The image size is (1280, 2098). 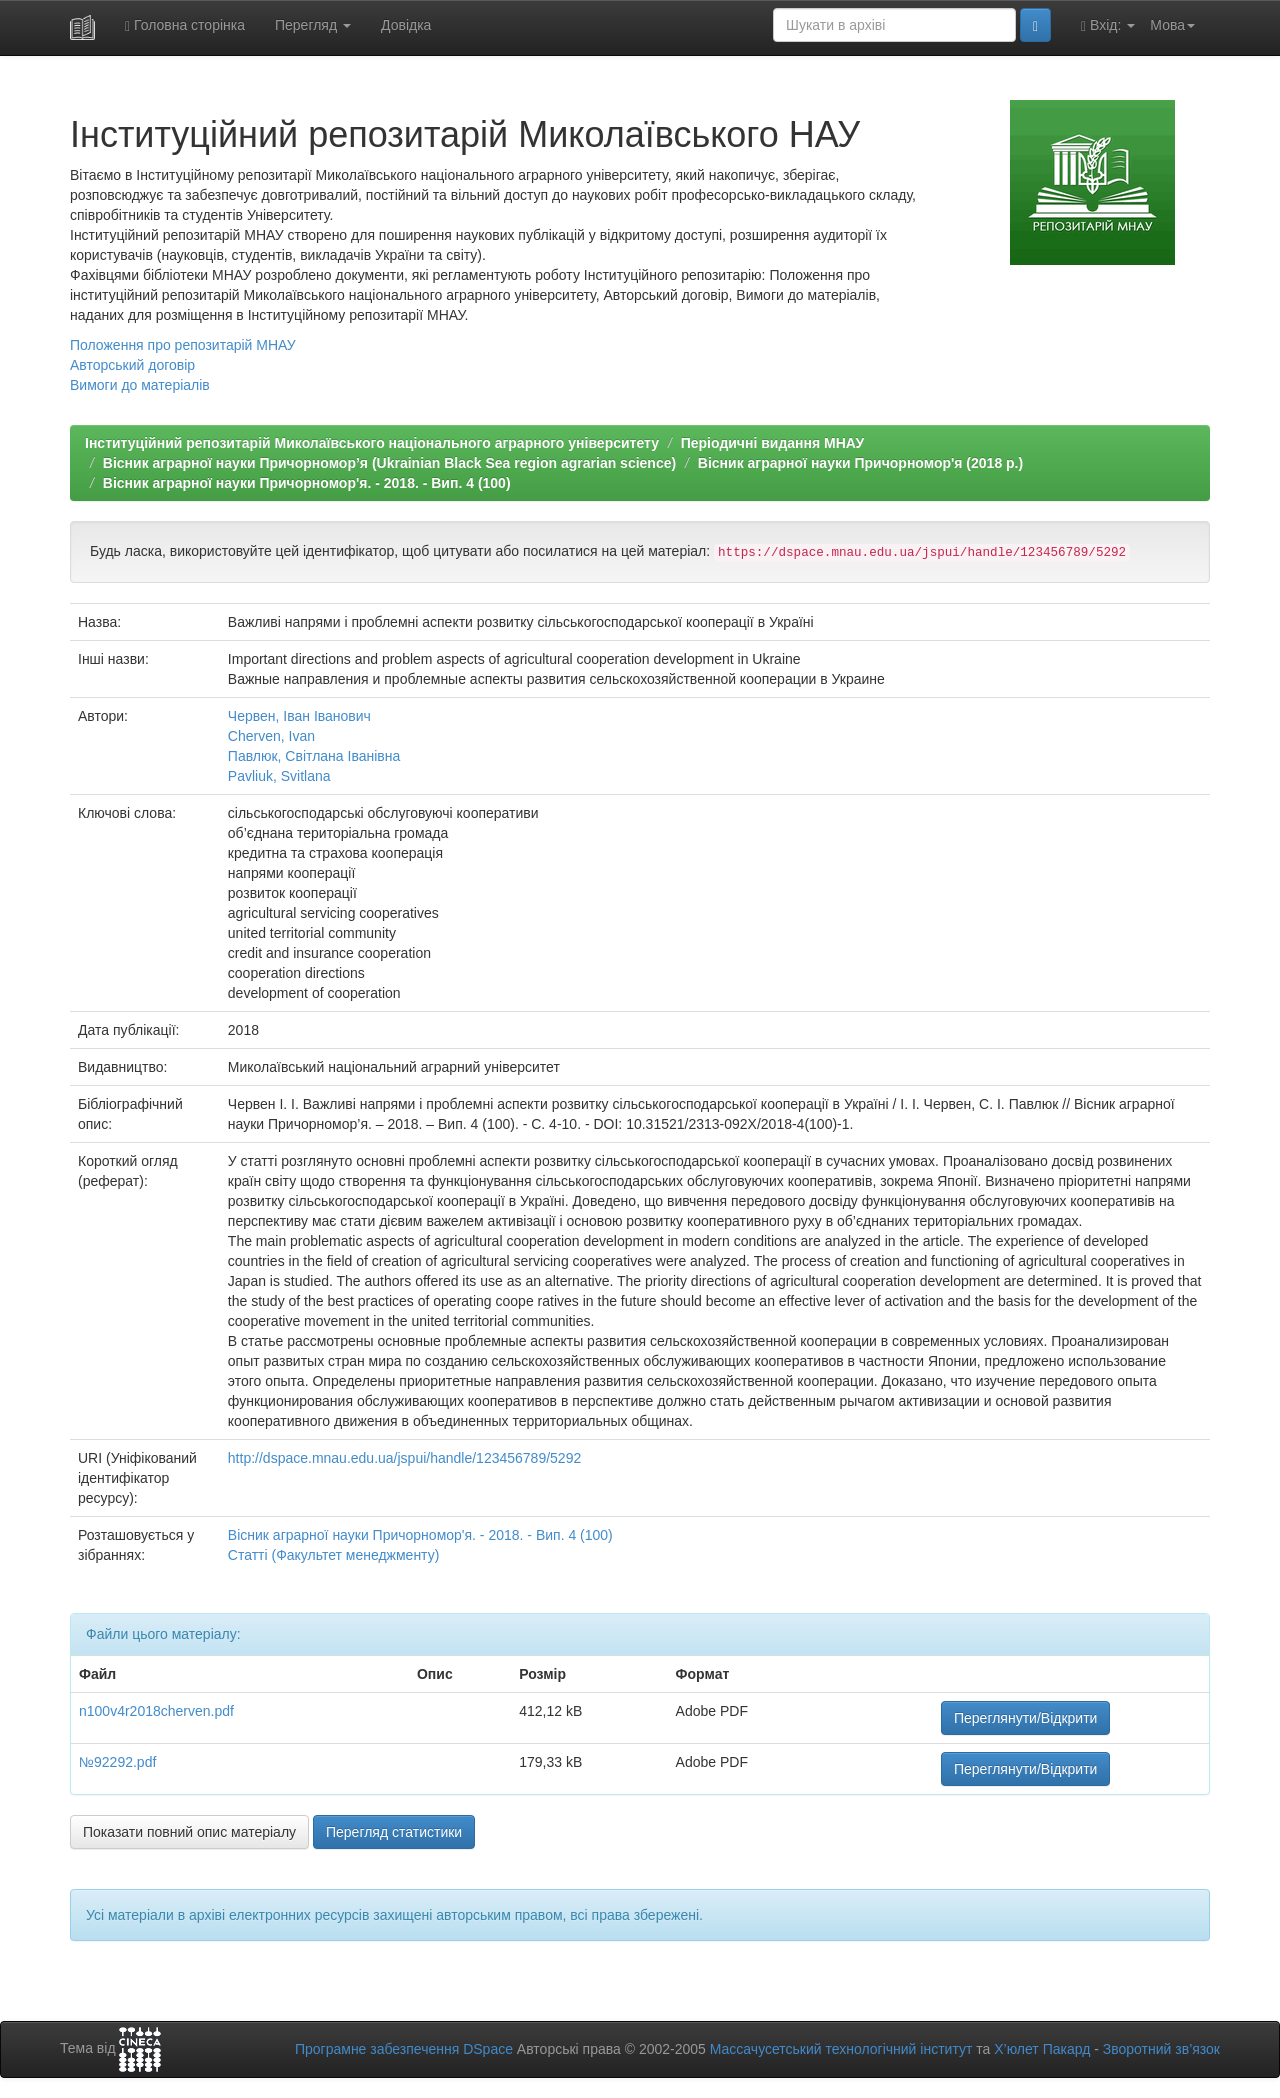 What do you see at coordinates (860, 463) in the screenshot?
I see `Вісник аграрної науки Причорномор'я (2018 р.)` at bounding box center [860, 463].